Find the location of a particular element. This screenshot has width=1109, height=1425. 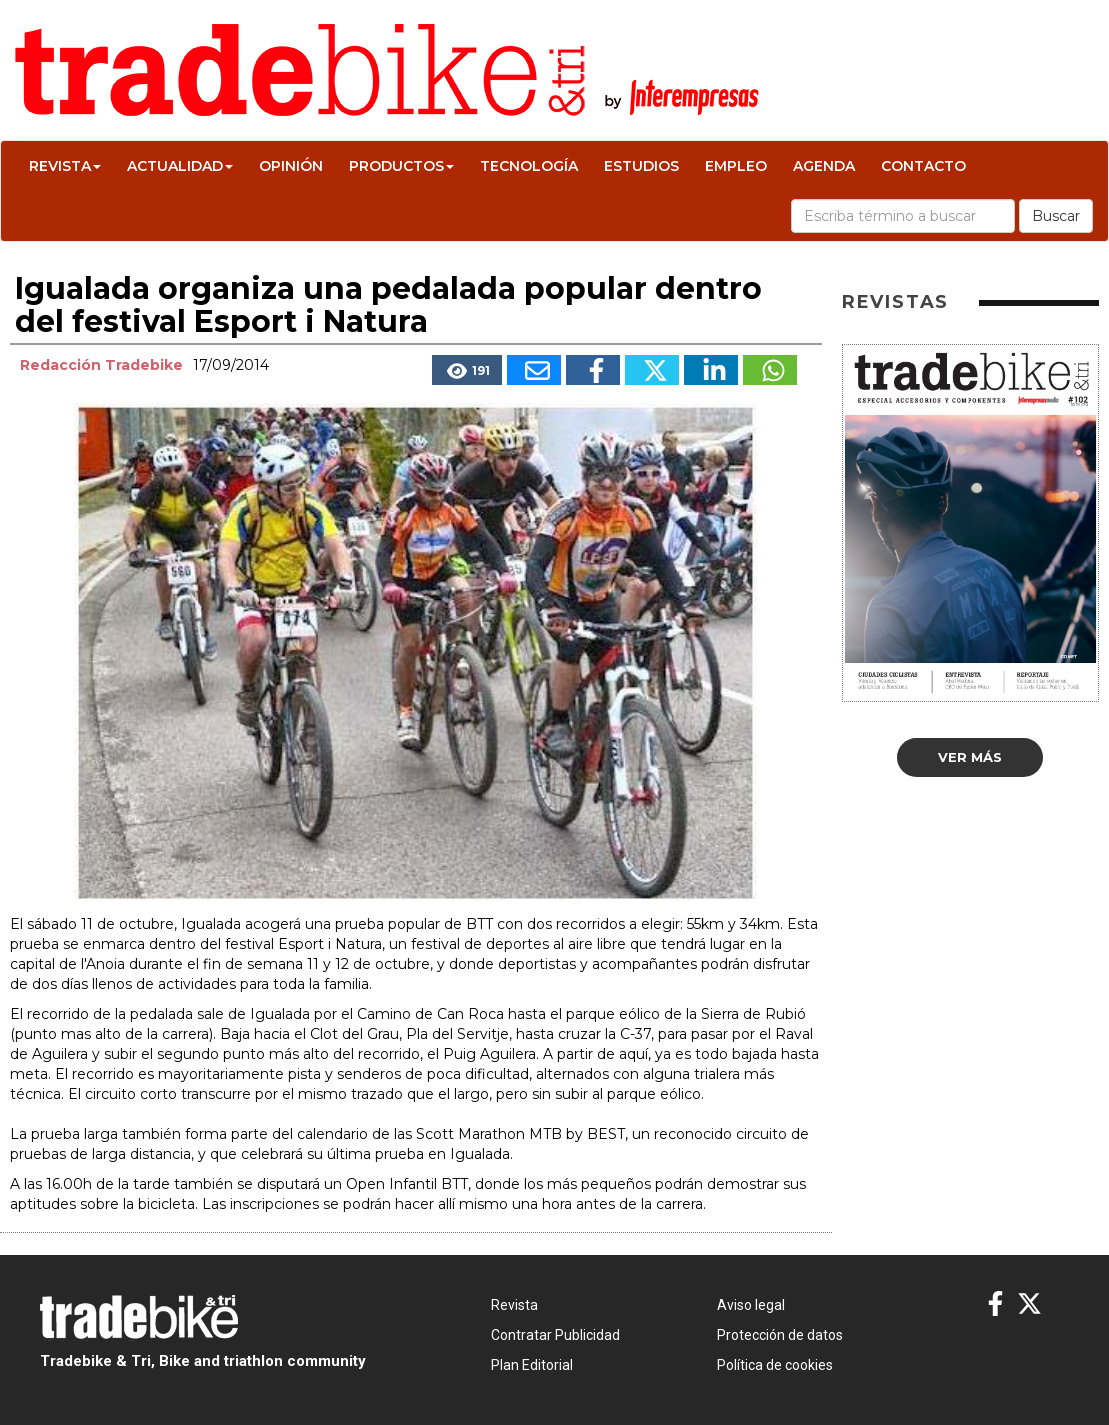

Tecnología is located at coordinates (529, 166).